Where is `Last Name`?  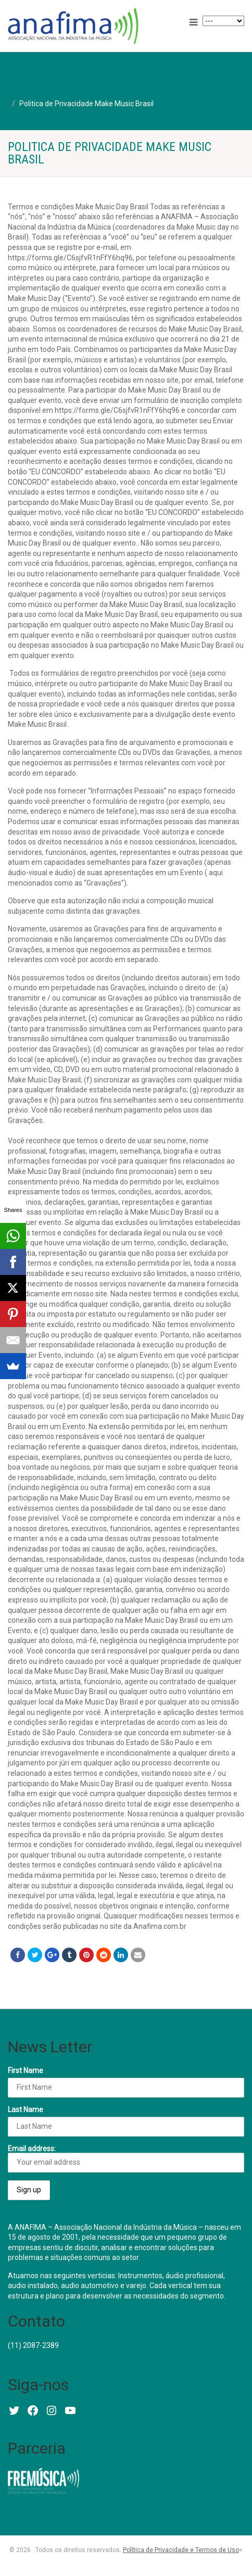
Last Name is located at coordinates (25, 2109).